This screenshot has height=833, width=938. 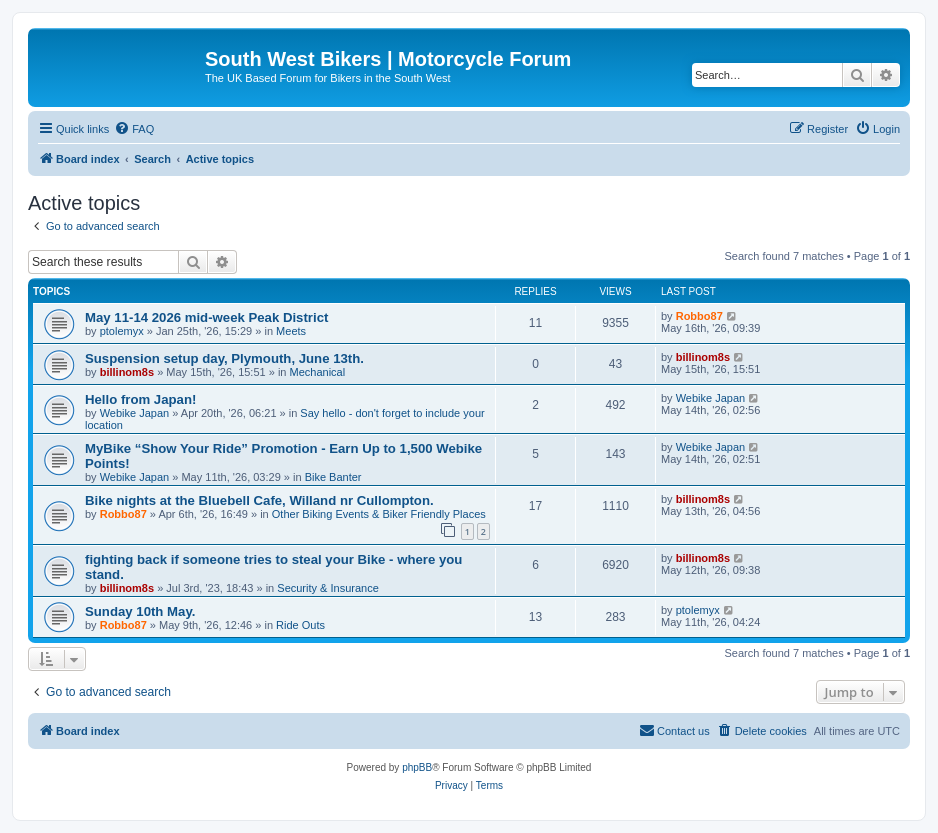 I want to click on ptolemyx, so click(x=122, y=331).